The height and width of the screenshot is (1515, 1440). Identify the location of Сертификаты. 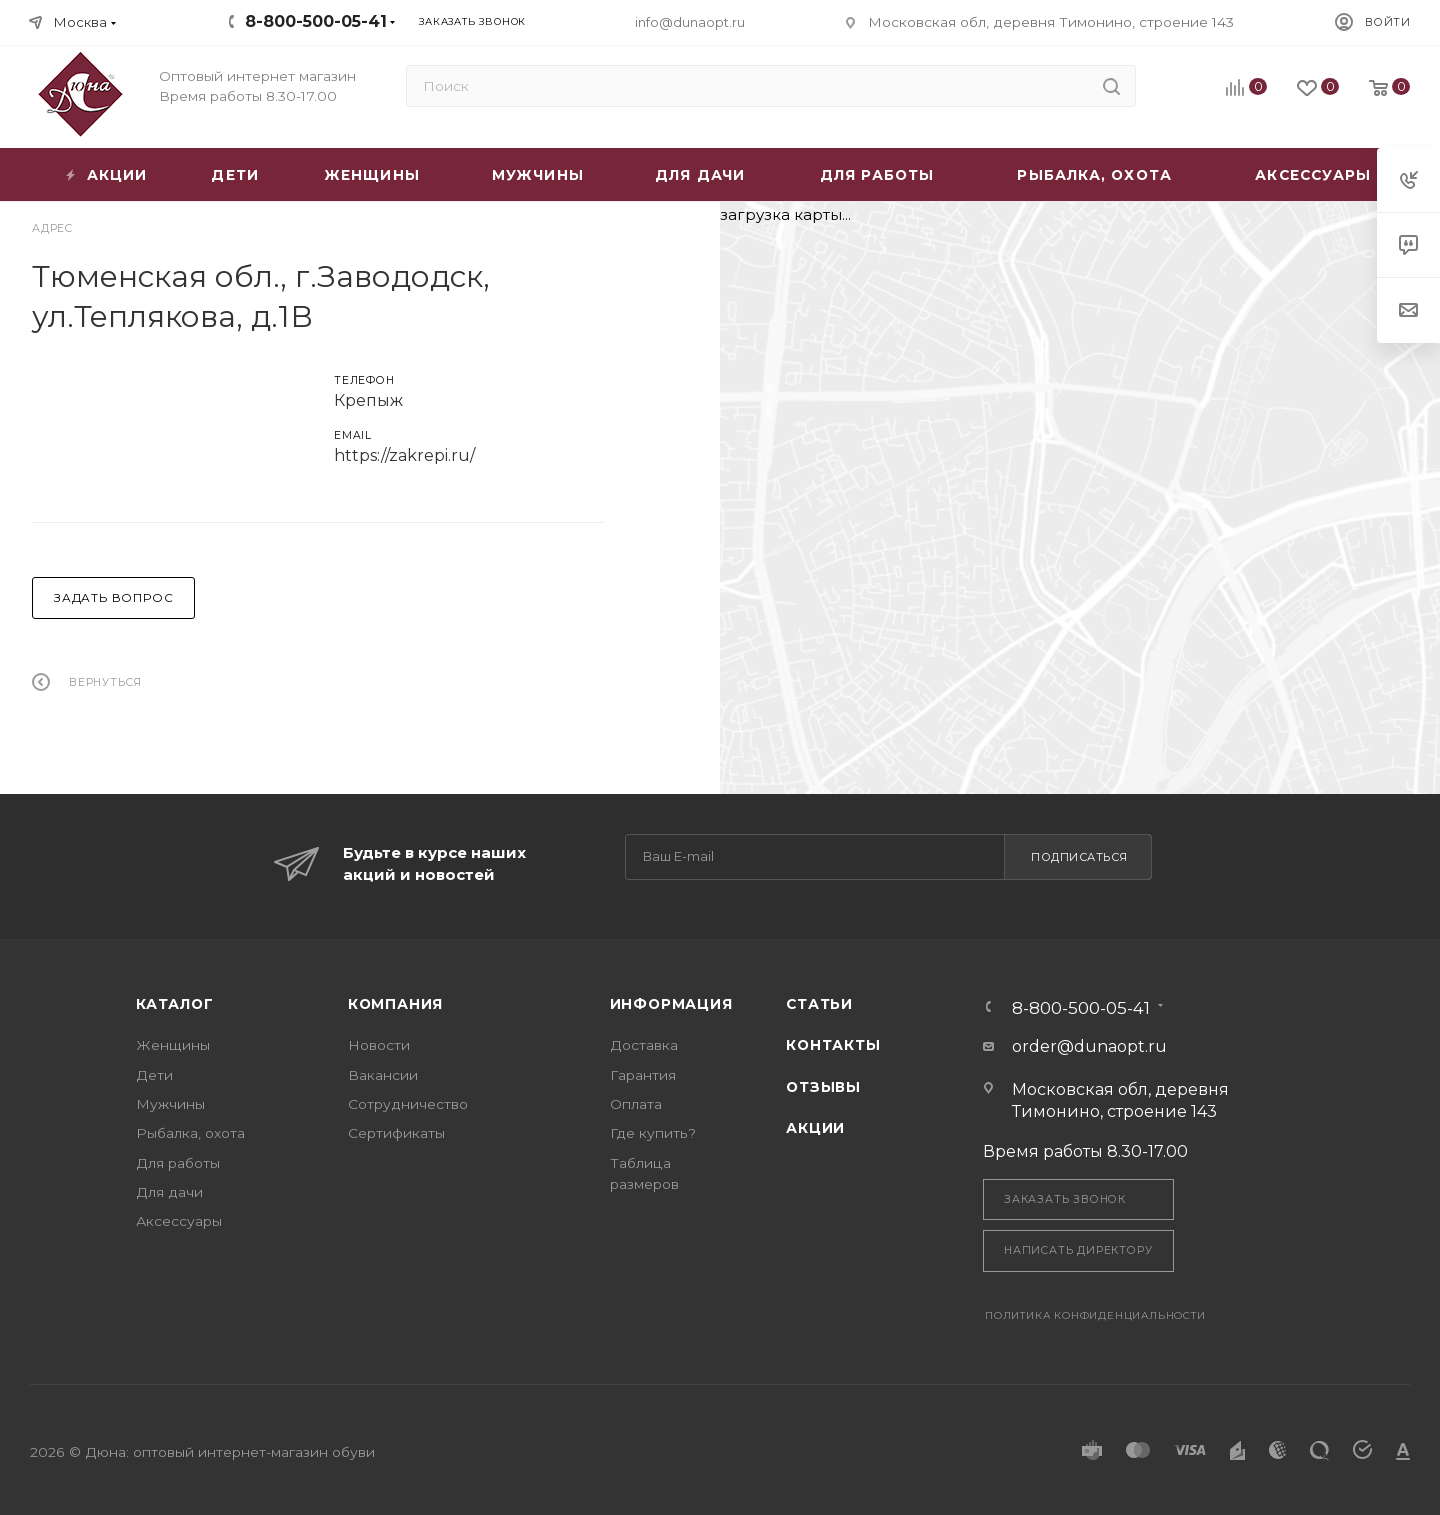
(396, 1133).